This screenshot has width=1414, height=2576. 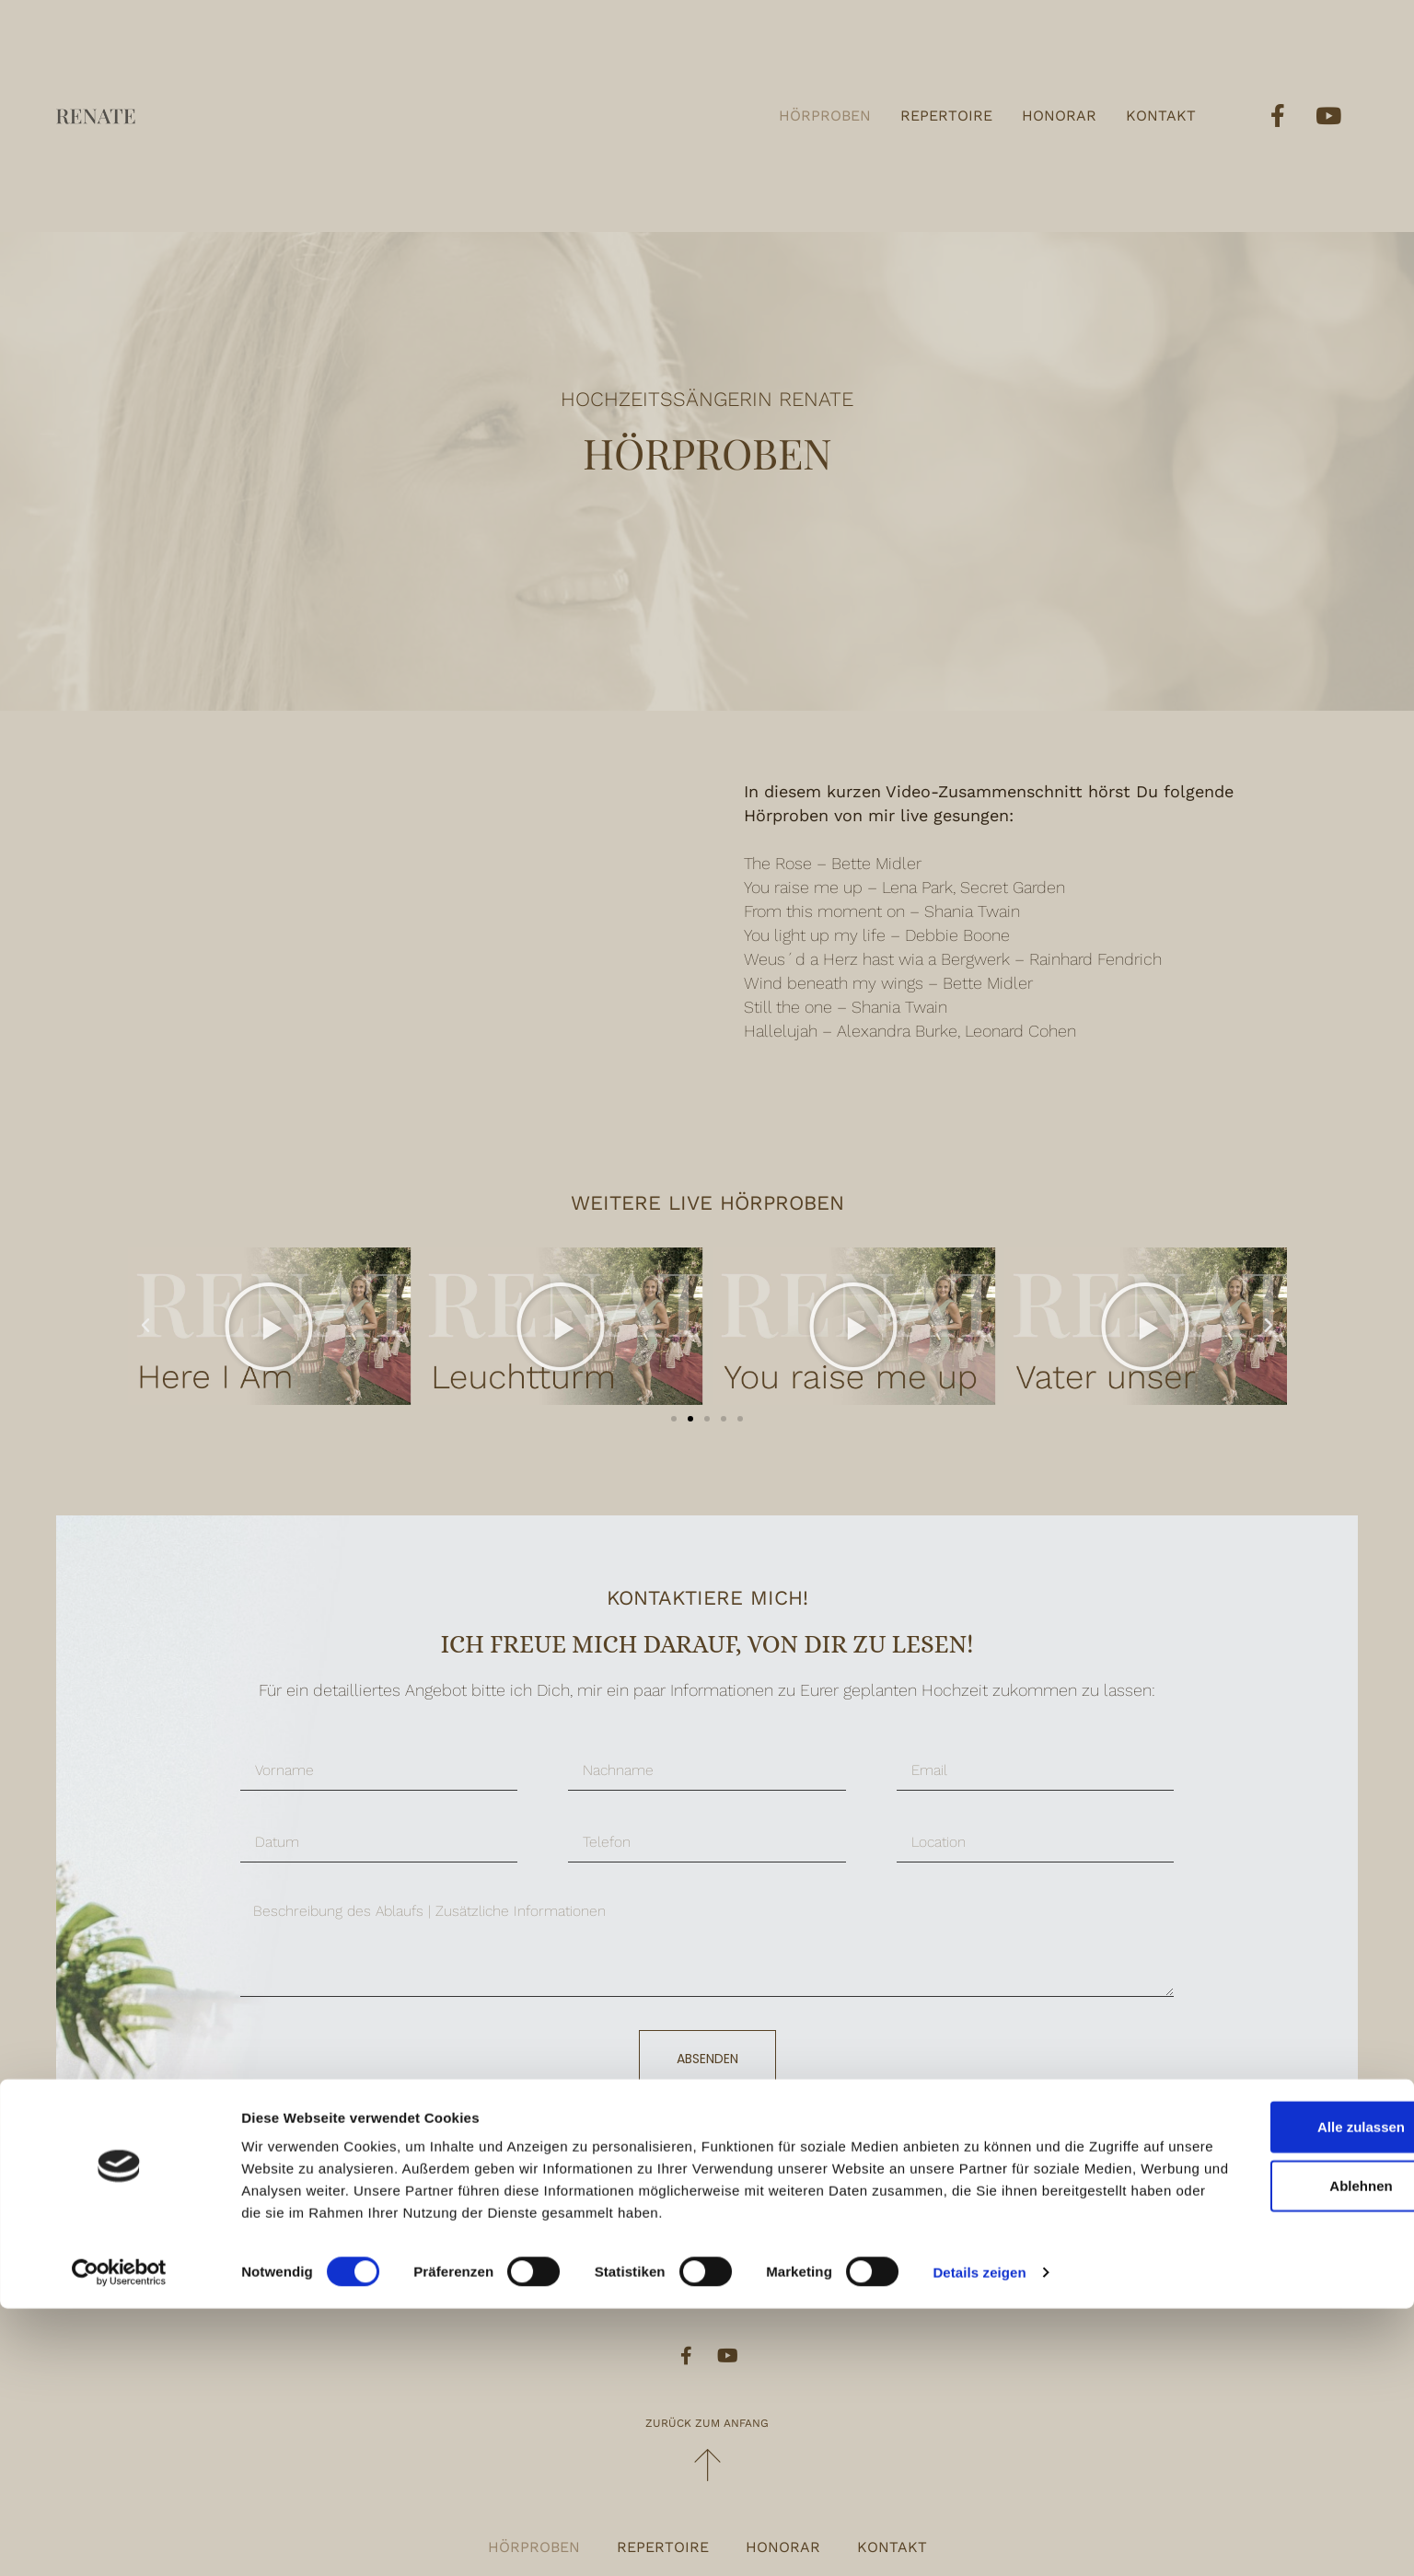 What do you see at coordinates (730, 2261) in the screenshot?
I see `renate@traumhochzeitsmusik.at` at bounding box center [730, 2261].